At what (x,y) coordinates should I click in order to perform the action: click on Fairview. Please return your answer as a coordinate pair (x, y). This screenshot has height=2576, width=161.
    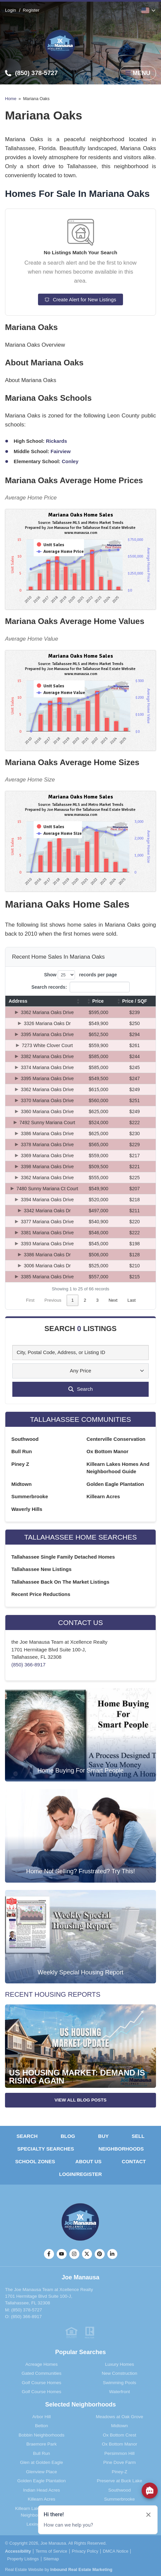
    Looking at the image, I should click on (61, 451).